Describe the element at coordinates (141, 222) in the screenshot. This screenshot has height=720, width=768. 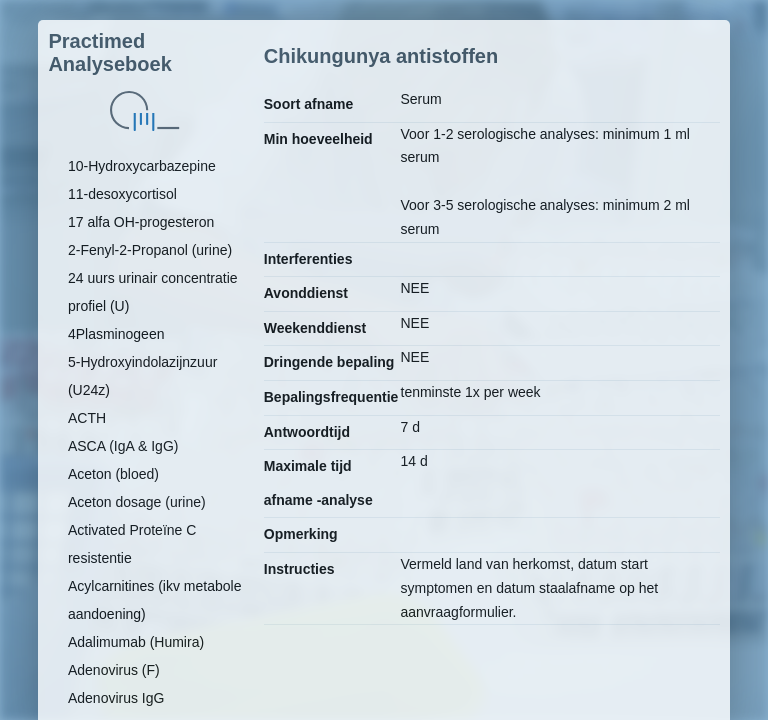
I see `17 alfa OH-progesteron` at that location.